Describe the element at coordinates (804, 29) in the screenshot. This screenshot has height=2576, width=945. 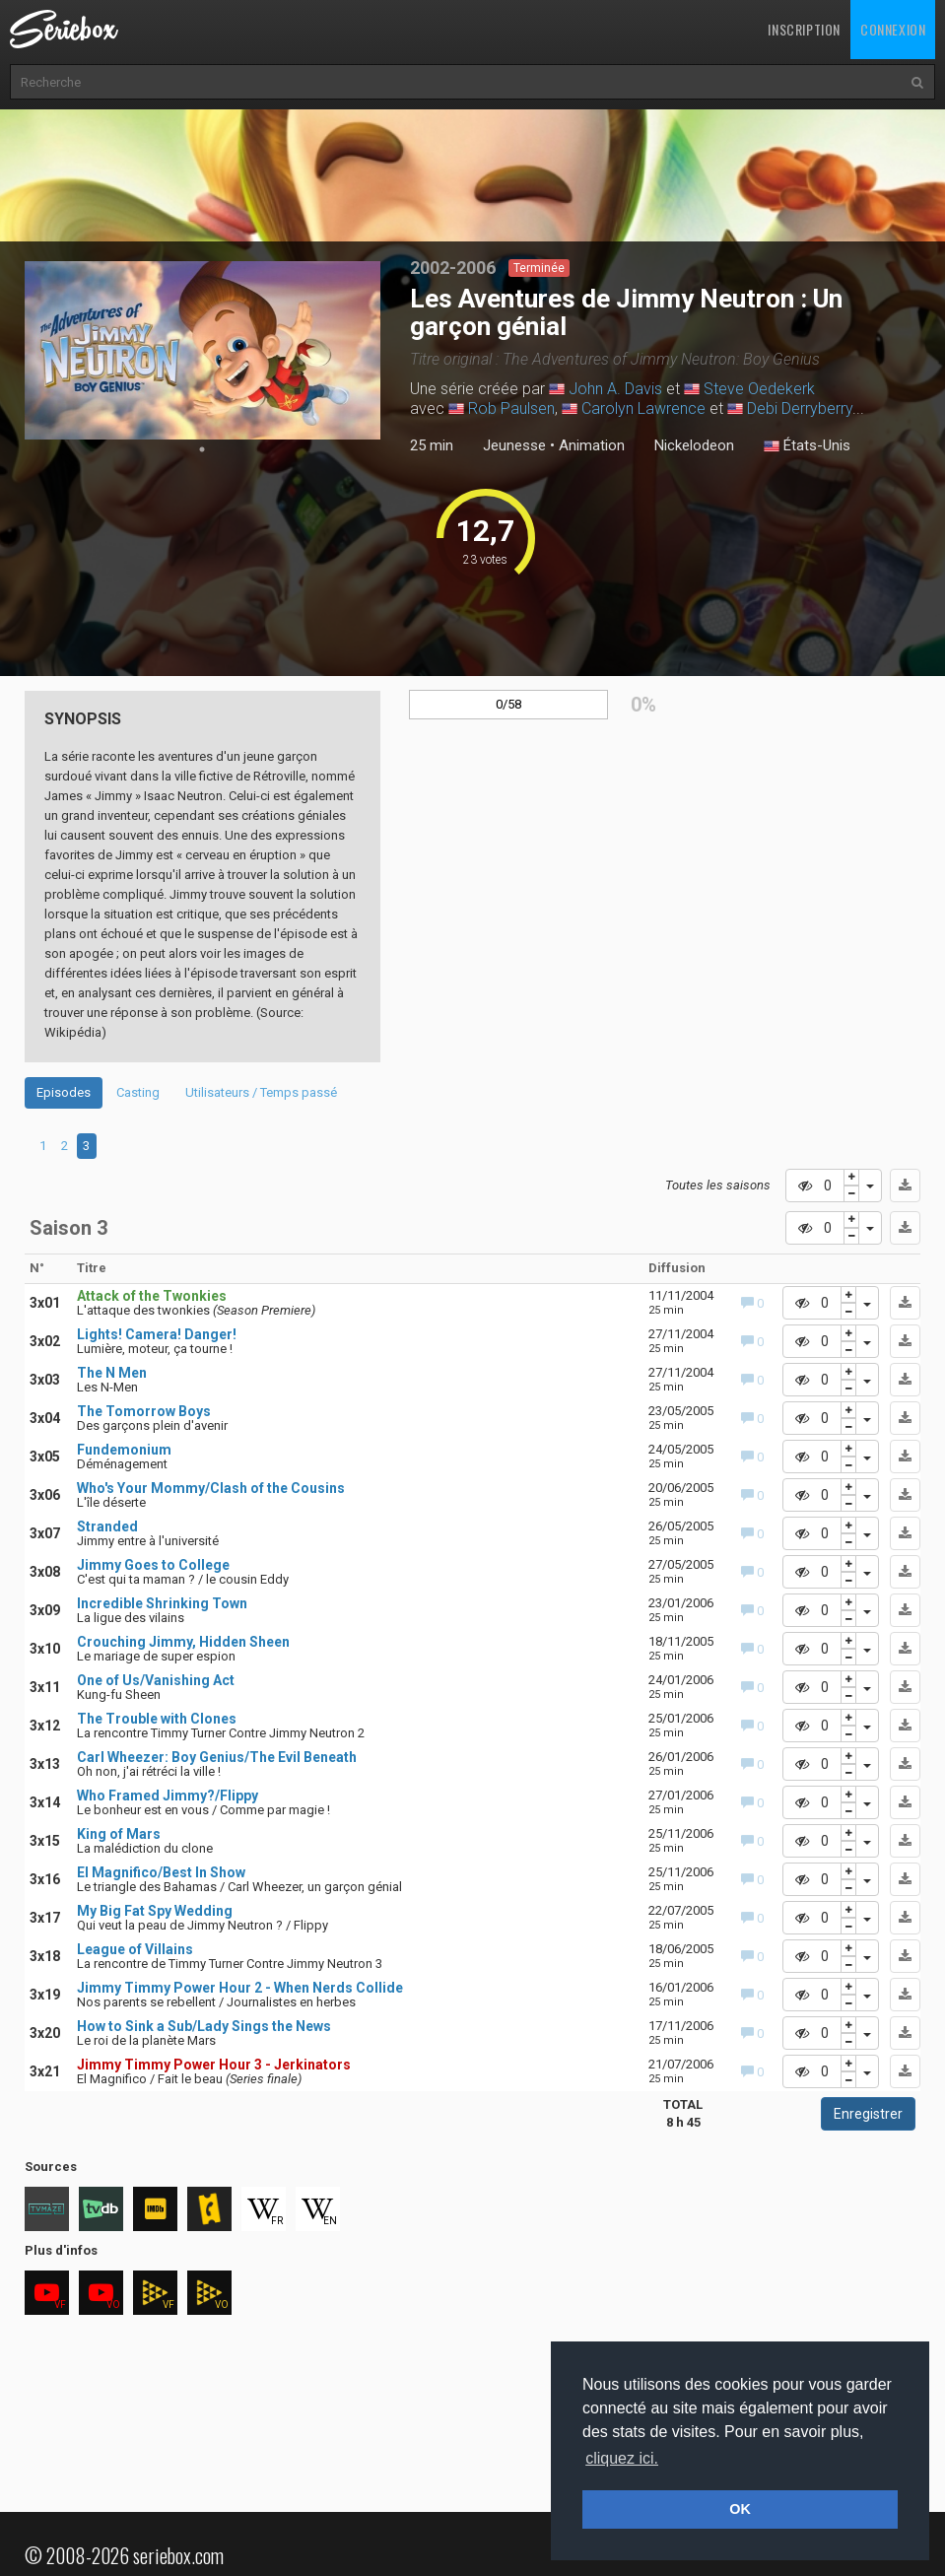
I see `Inscription` at that location.